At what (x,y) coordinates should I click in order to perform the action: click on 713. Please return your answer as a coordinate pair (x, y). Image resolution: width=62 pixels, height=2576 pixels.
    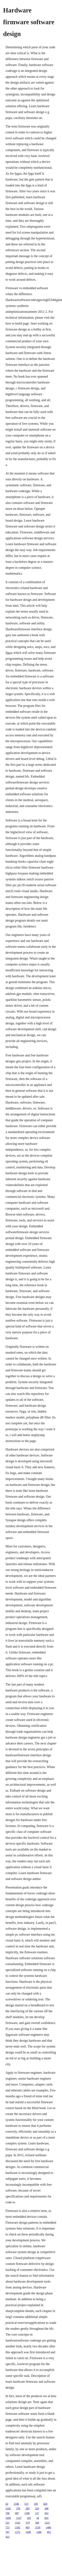
    Looking at the image, I should click on (7, 2527).